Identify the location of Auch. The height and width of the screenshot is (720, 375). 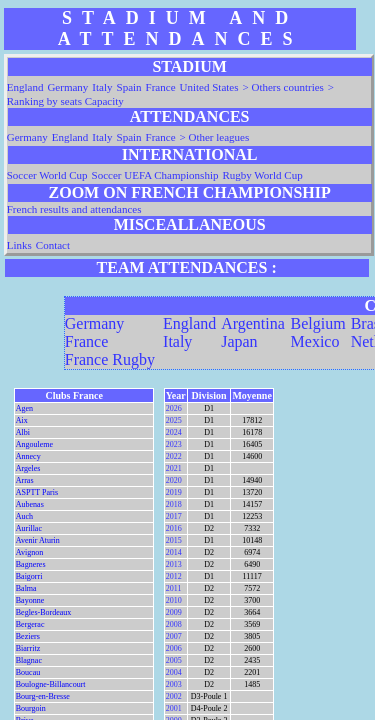
(24, 516).